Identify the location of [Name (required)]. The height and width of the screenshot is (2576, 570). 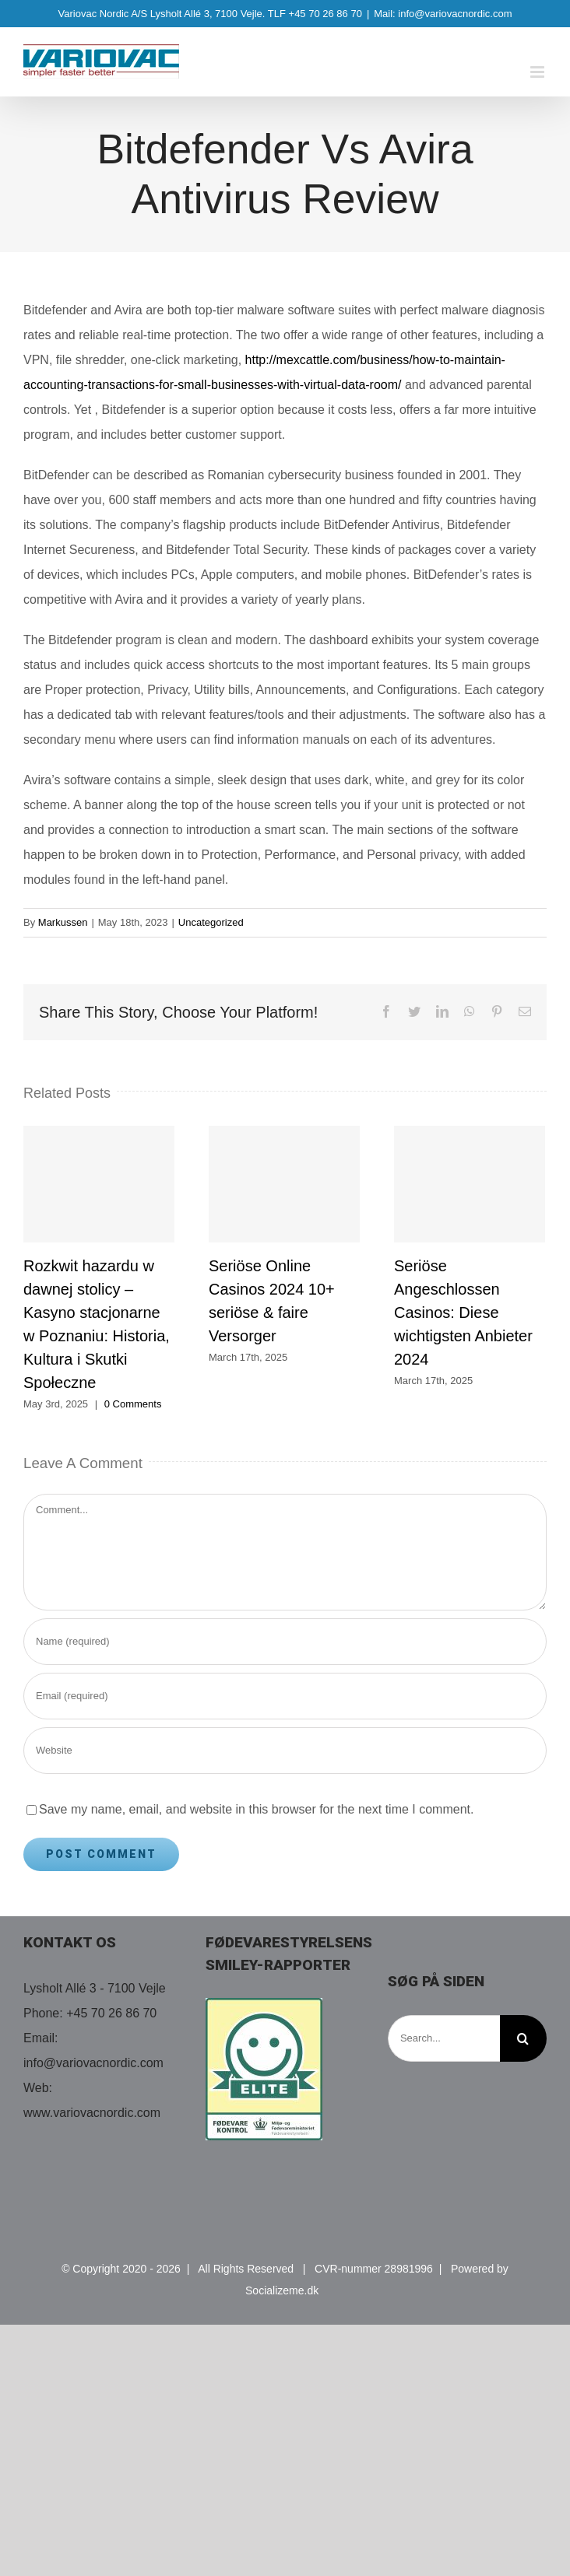
(285, 1641).